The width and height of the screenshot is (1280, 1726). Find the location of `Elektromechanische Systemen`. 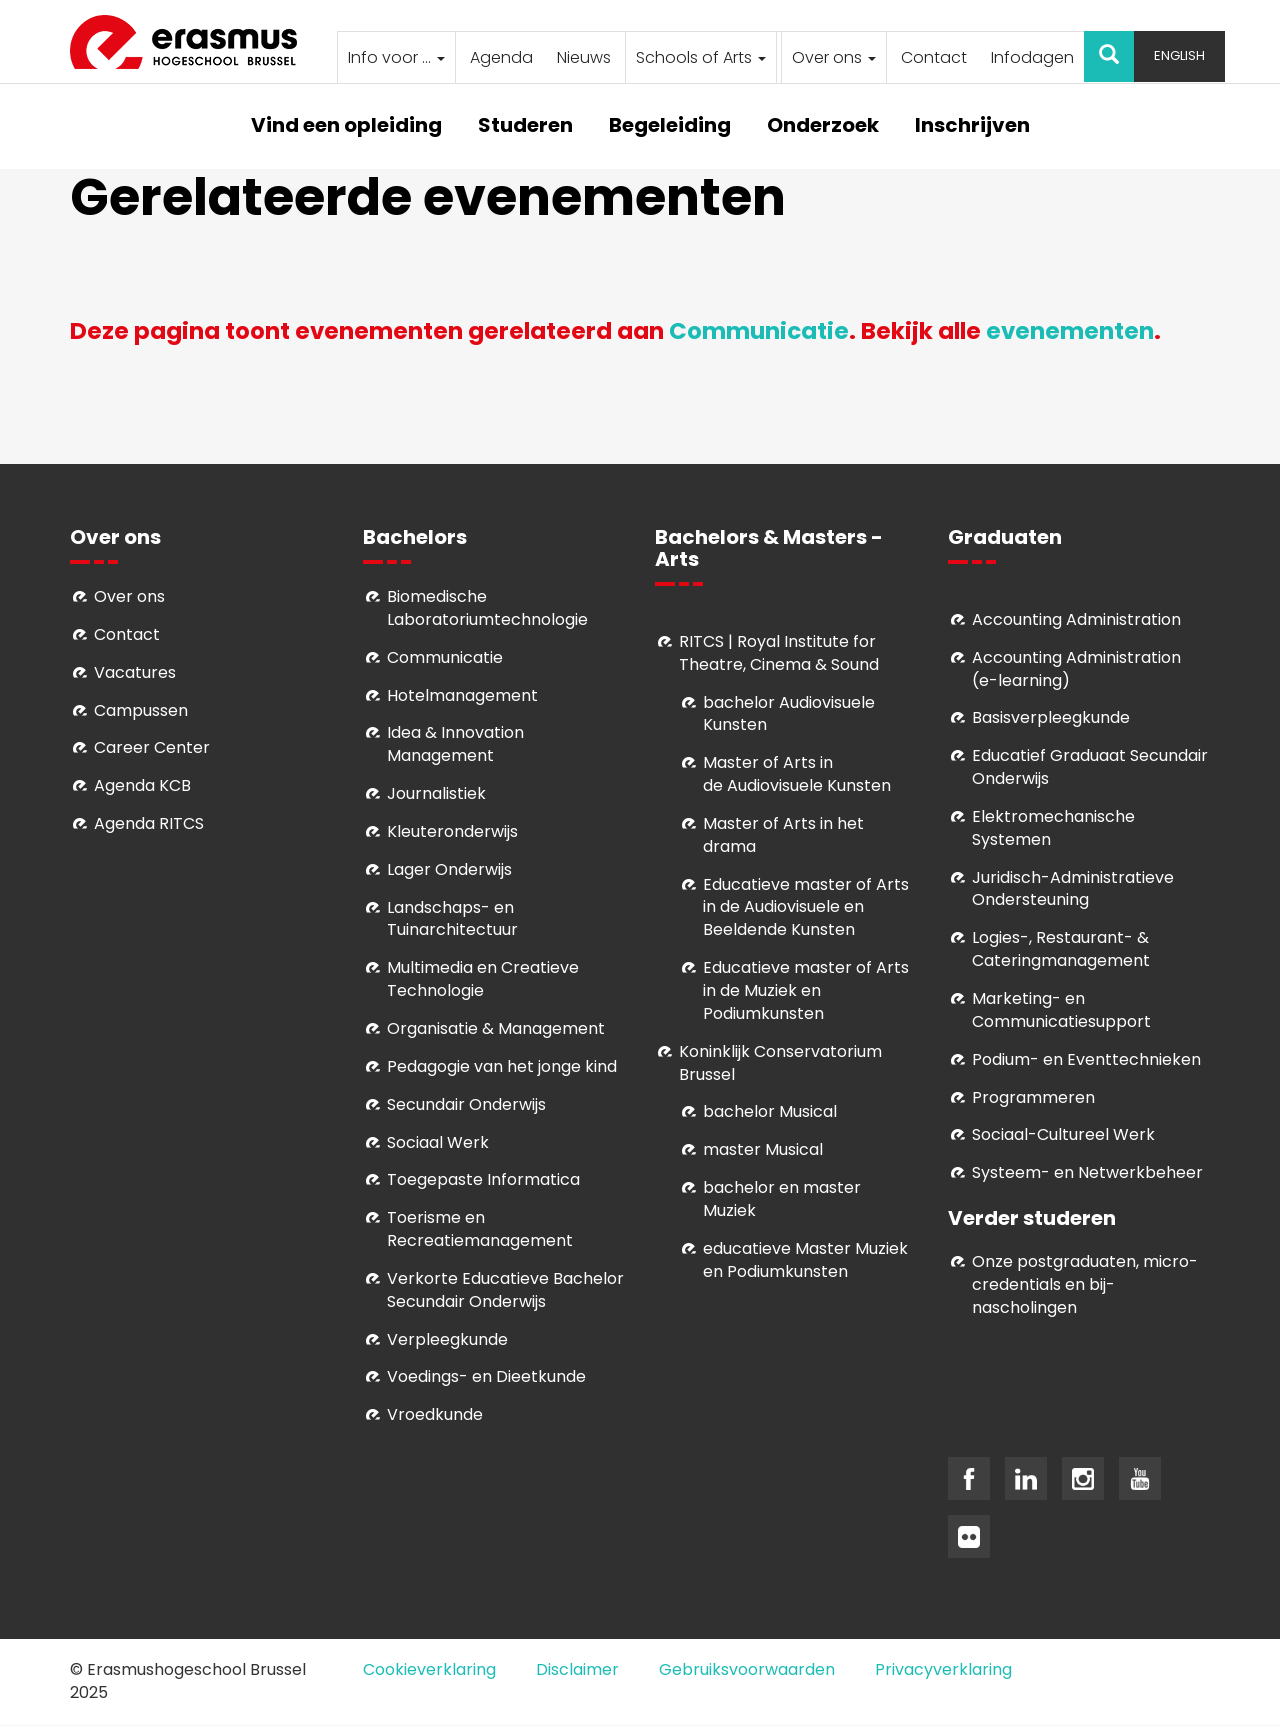

Elektromechanische Systemen is located at coordinates (1053, 828).